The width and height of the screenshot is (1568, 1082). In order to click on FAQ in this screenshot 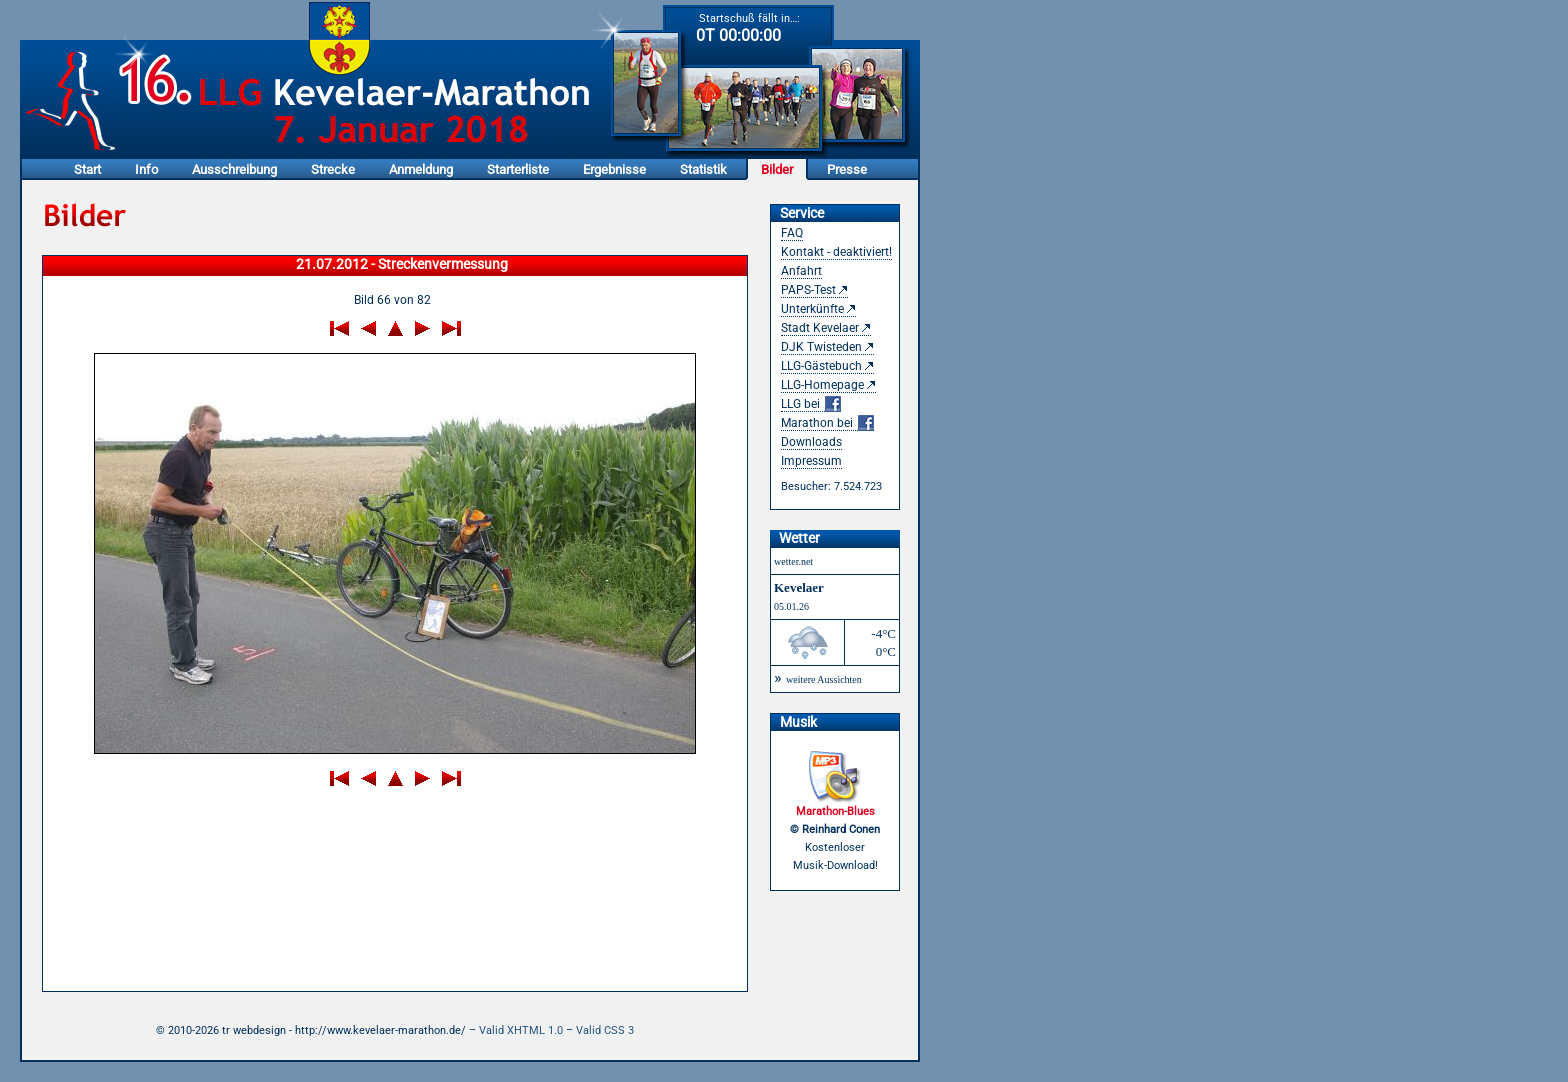, I will do `click(792, 233)`.